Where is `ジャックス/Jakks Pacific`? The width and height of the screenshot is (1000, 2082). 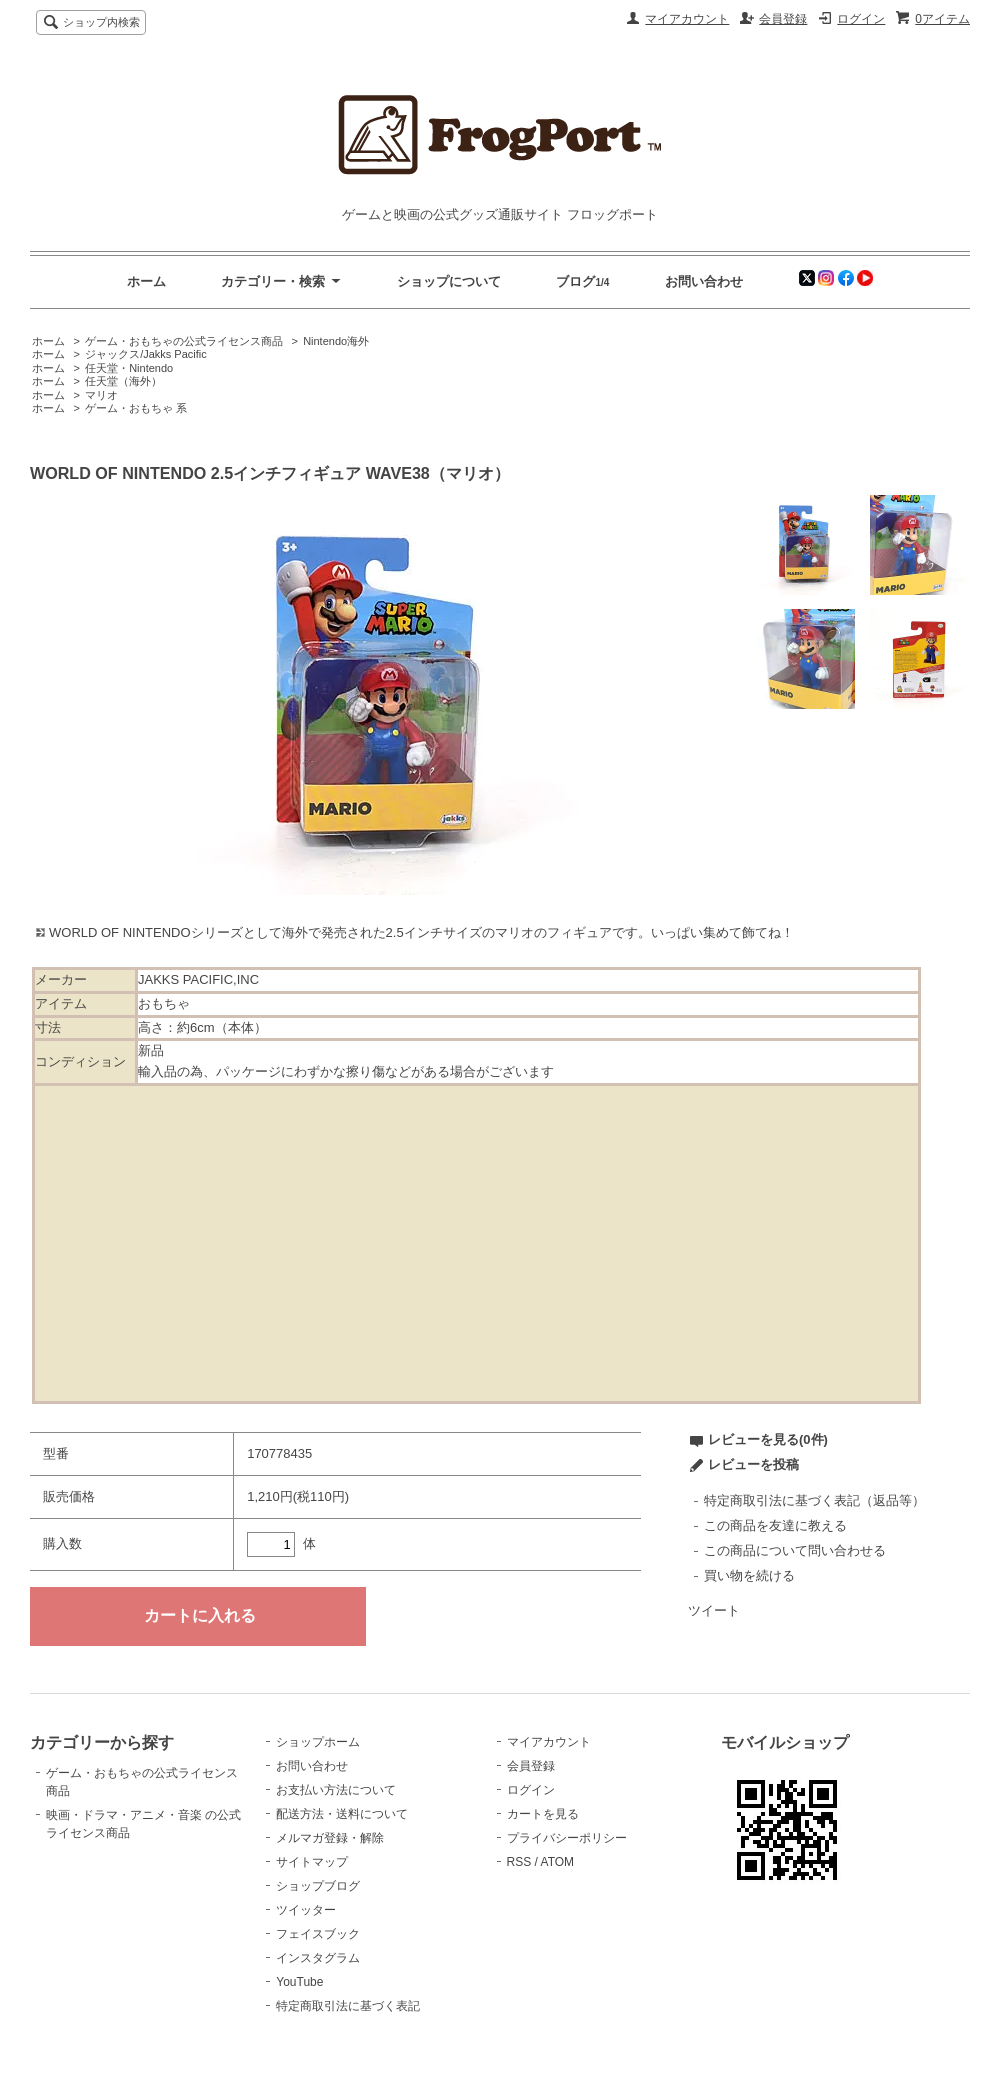 ジャックス/Jakks Pacific is located at coordinates (146, 354).